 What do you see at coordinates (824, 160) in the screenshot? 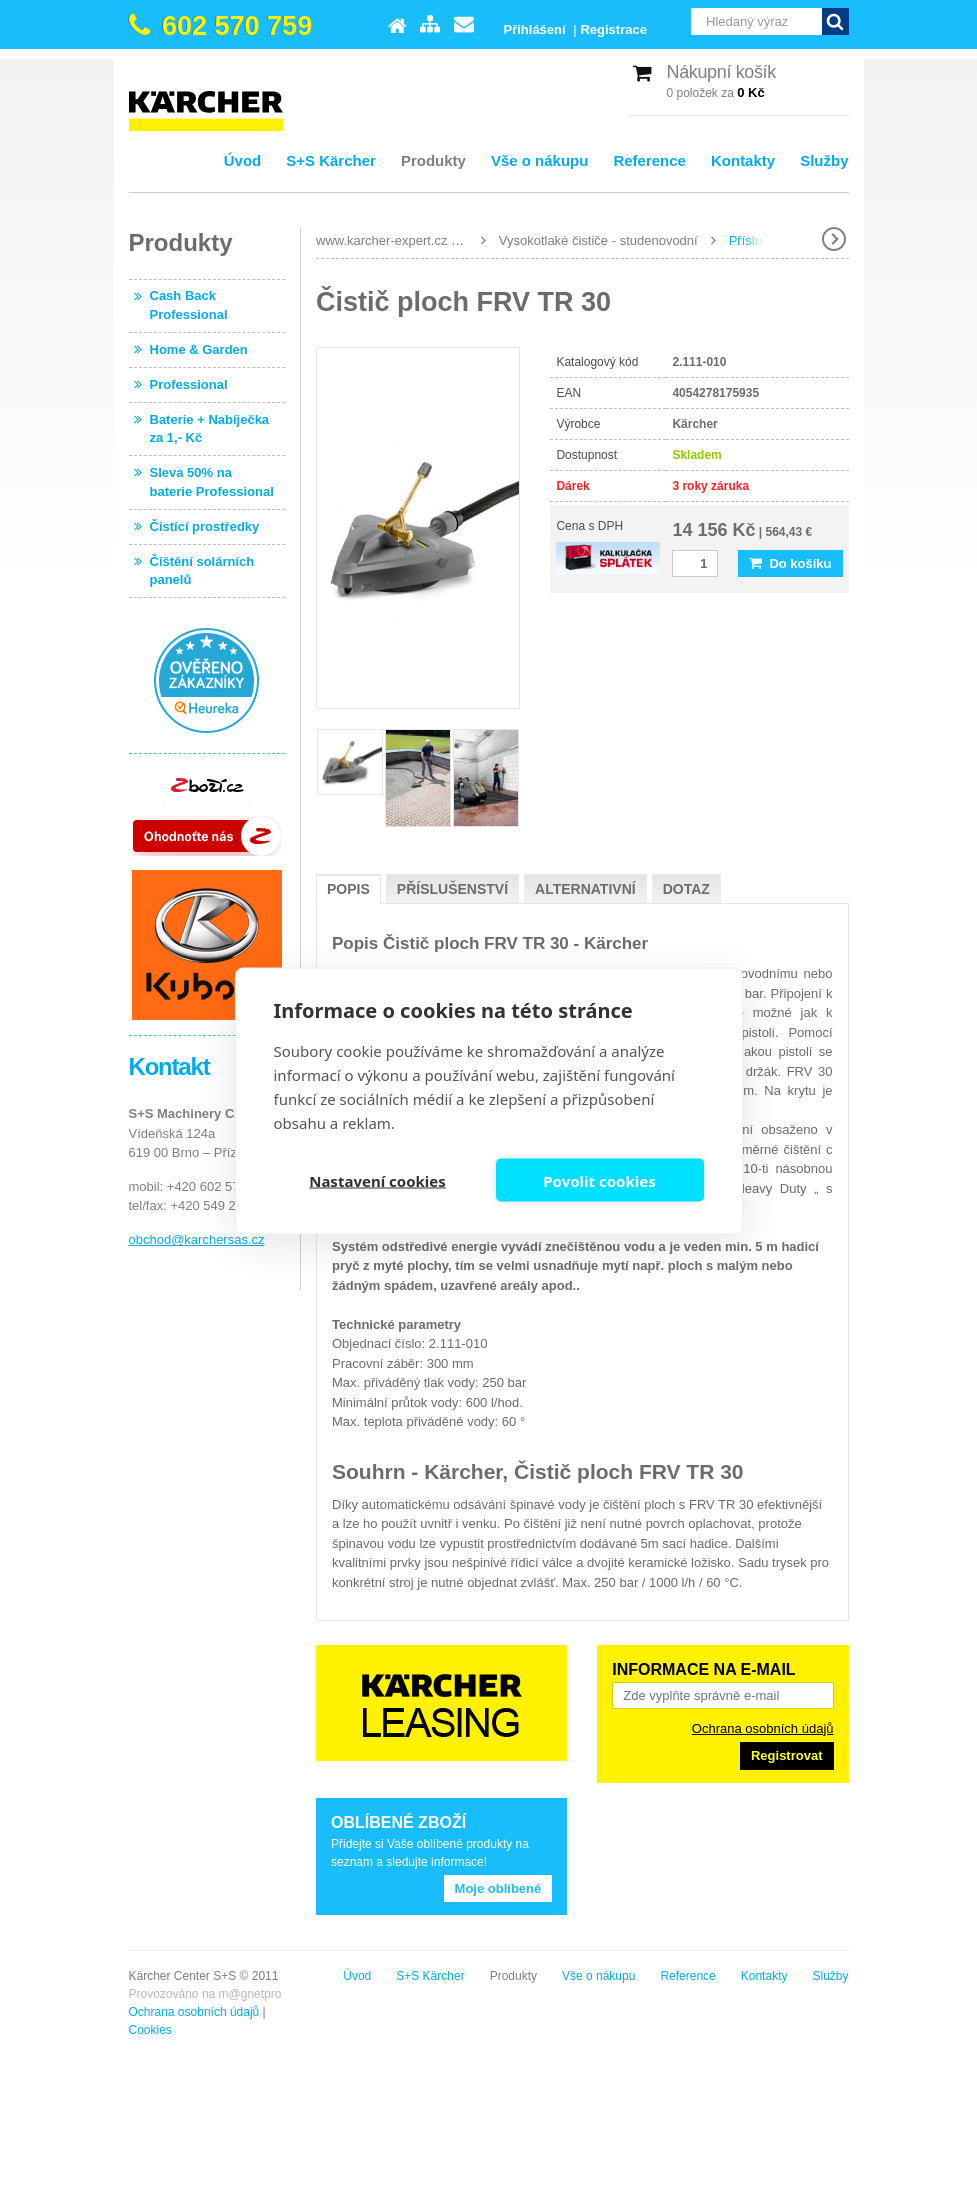
I see `Služby` at bounding box center [824, 160].